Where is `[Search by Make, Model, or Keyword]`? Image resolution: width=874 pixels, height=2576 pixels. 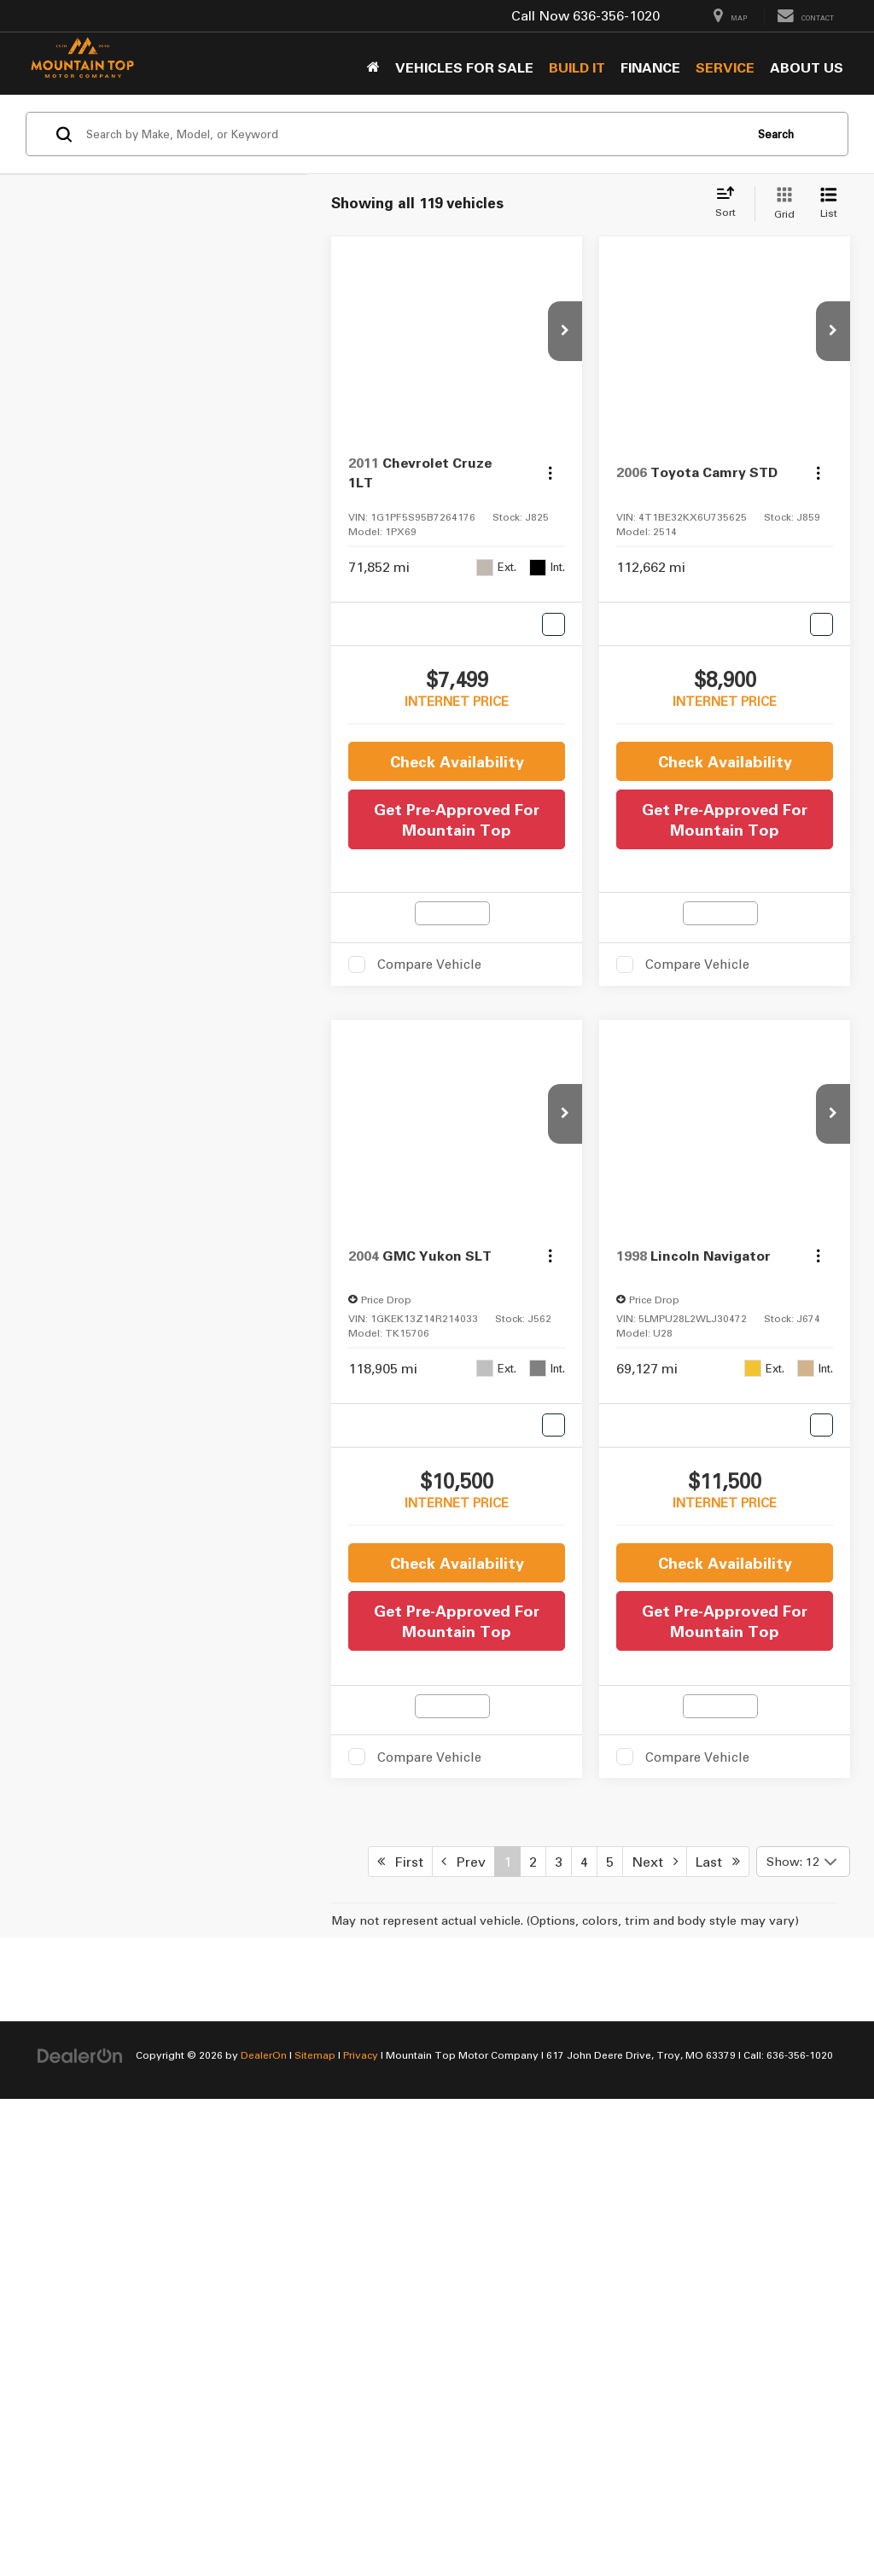 [Search by Make, Model, or Keyword] is located at coordinates (412, 134).